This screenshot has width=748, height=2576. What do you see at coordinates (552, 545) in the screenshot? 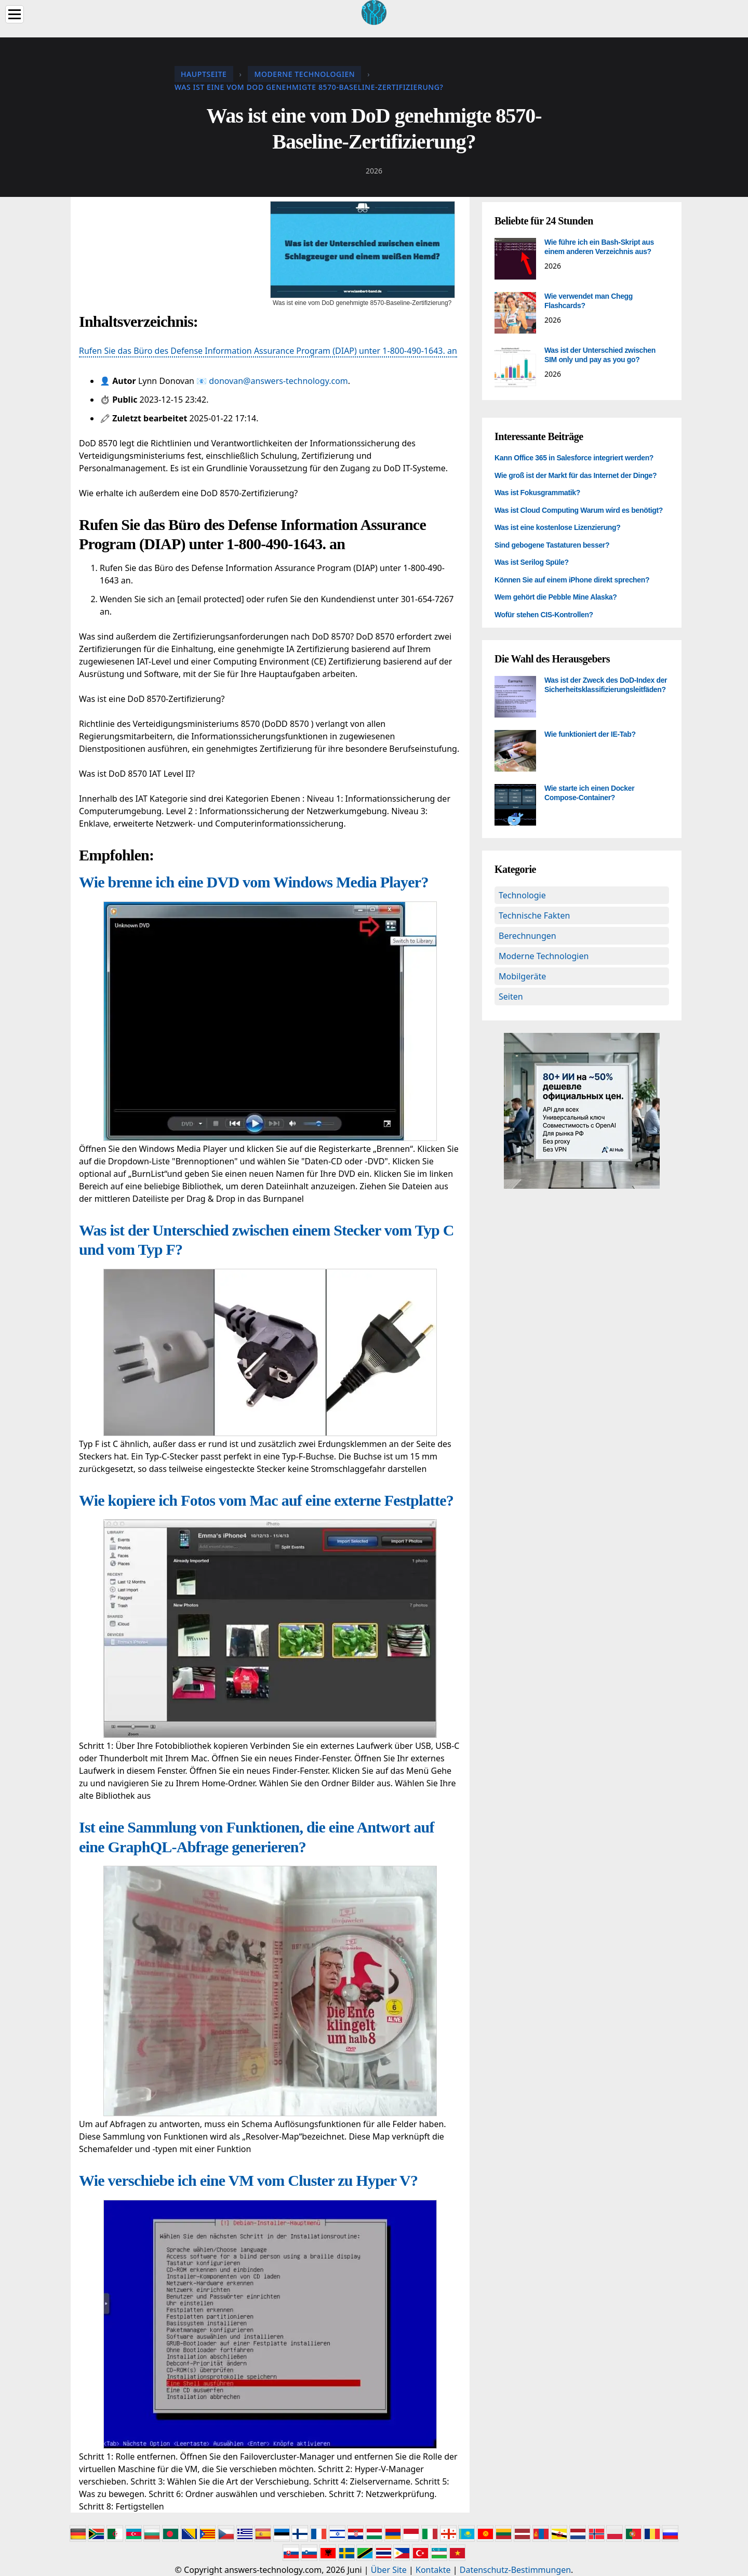
I see `Sind gebogene Tastaturen besser?` at bounding box center [552, 545].